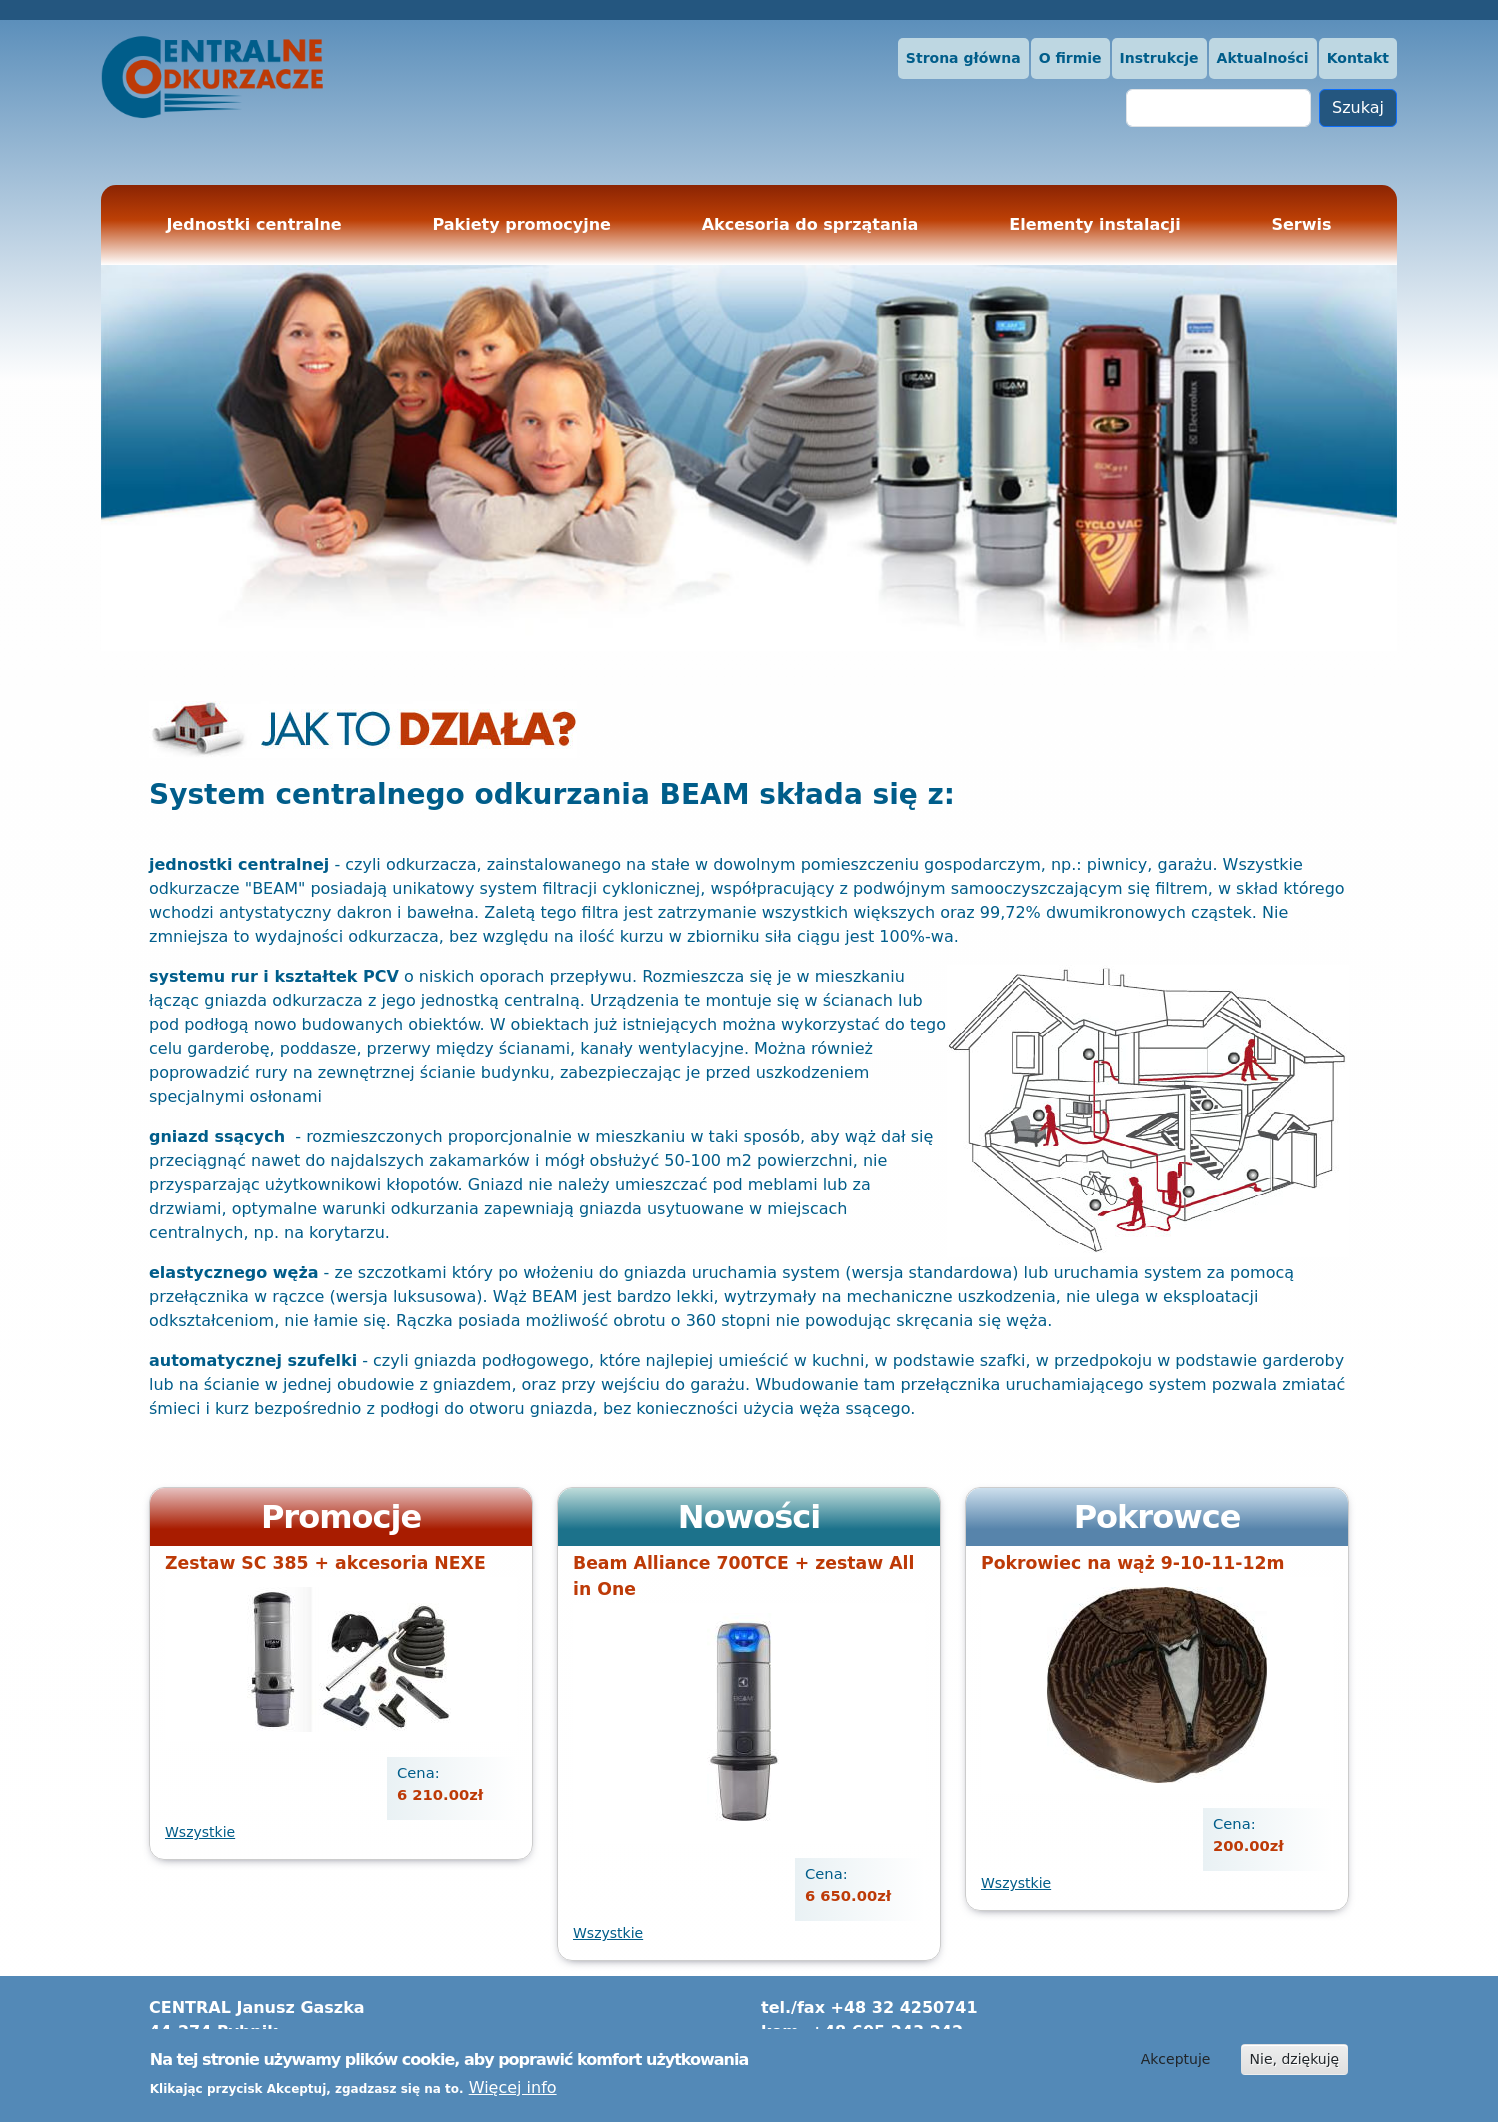 Image resolution: width=1498 pixels, height=2122 pixels. Describe the element at coordinates (200, 1832) in the screenshot. I see `Wszystkie` at that location.